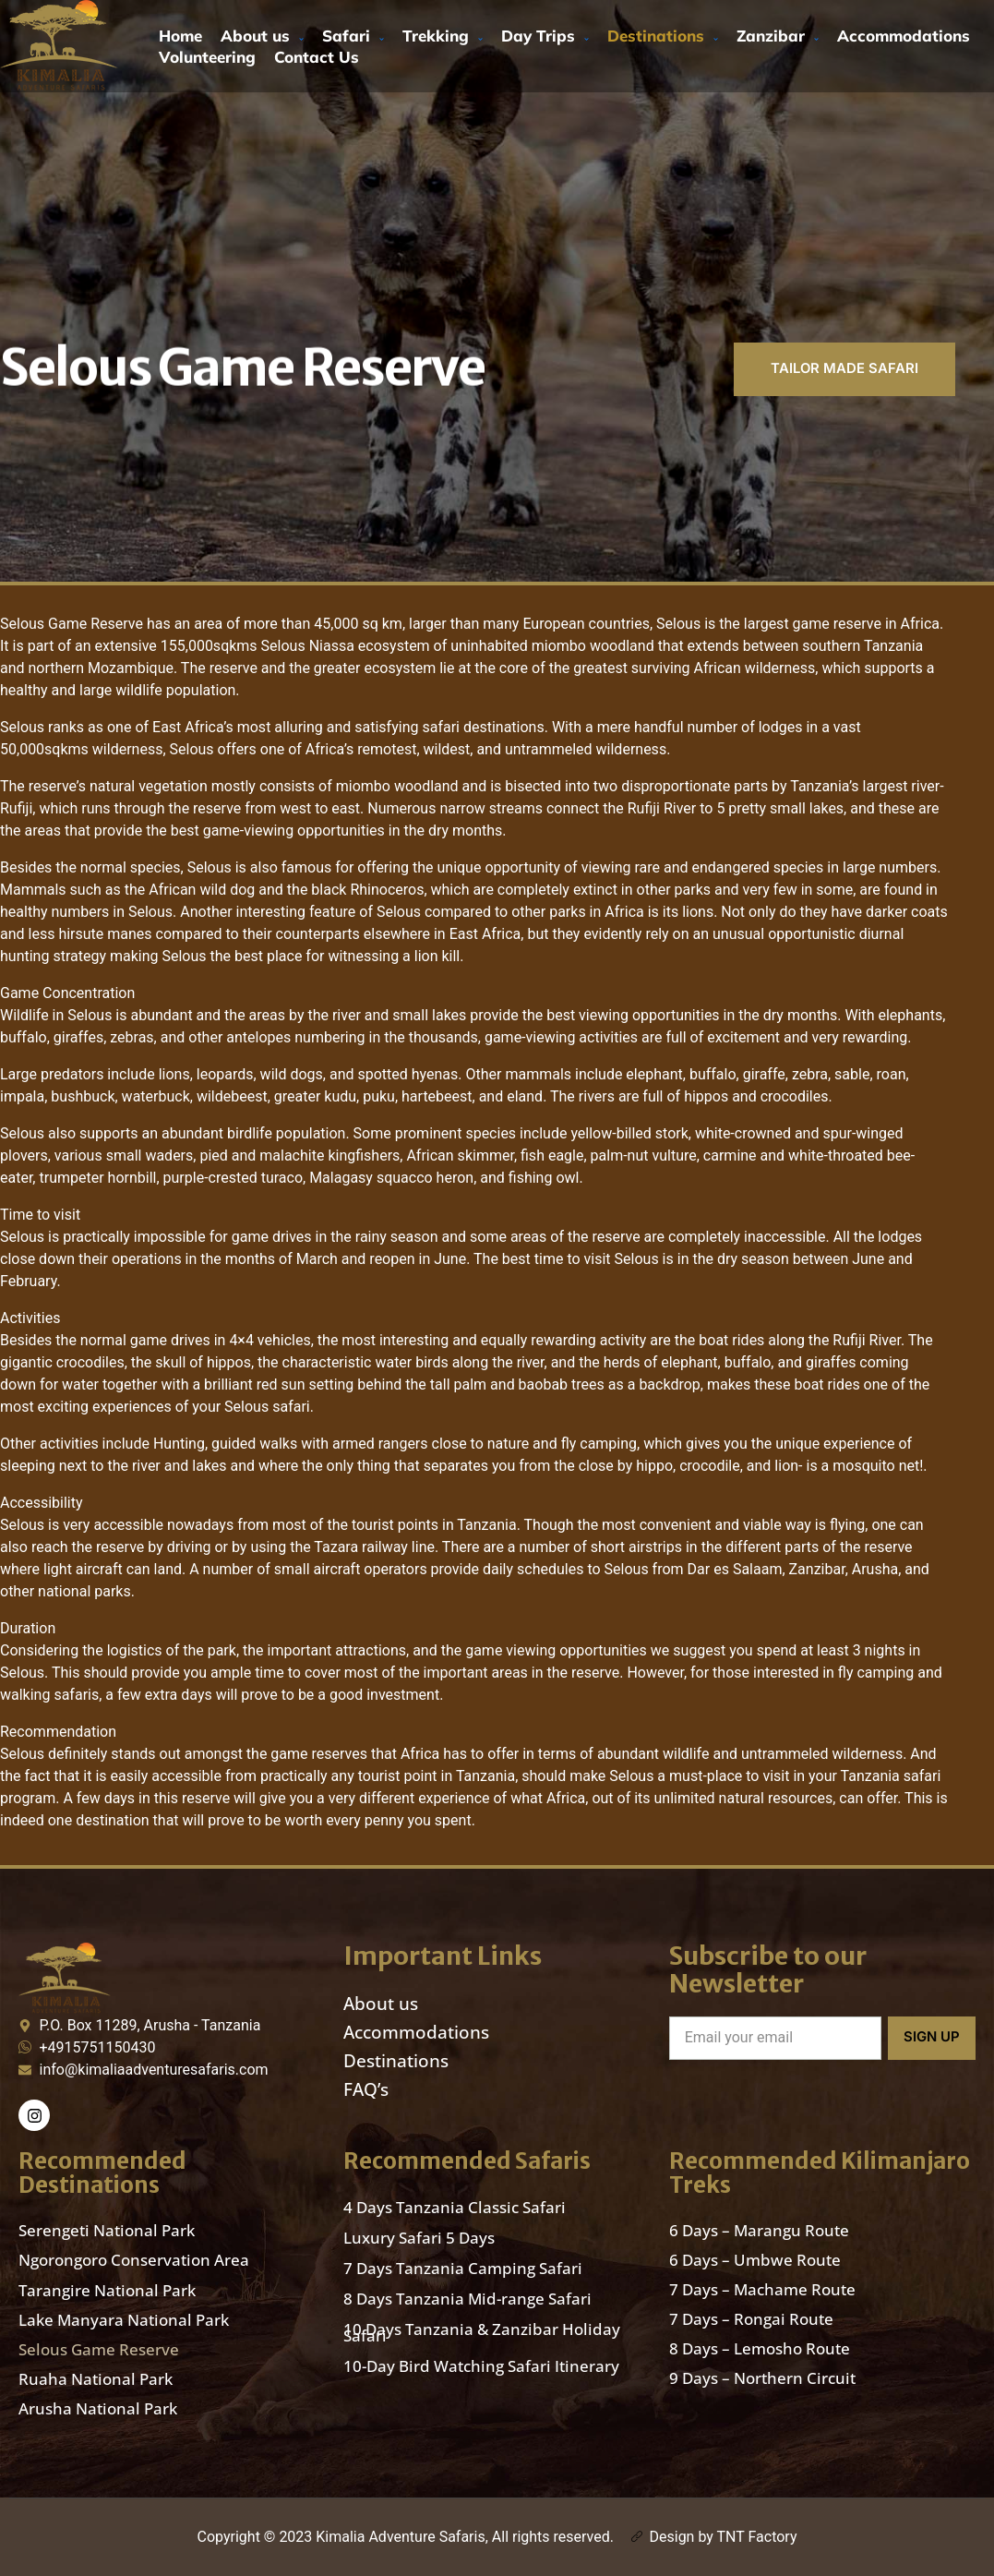 This screenshot has width=994, height=2576. What do you see at coordinates (481, 2332) in the screenshot?
I see `10 Days Tanzania & Zanzibar Holiday Safari` at bounding box center [481, 2332].